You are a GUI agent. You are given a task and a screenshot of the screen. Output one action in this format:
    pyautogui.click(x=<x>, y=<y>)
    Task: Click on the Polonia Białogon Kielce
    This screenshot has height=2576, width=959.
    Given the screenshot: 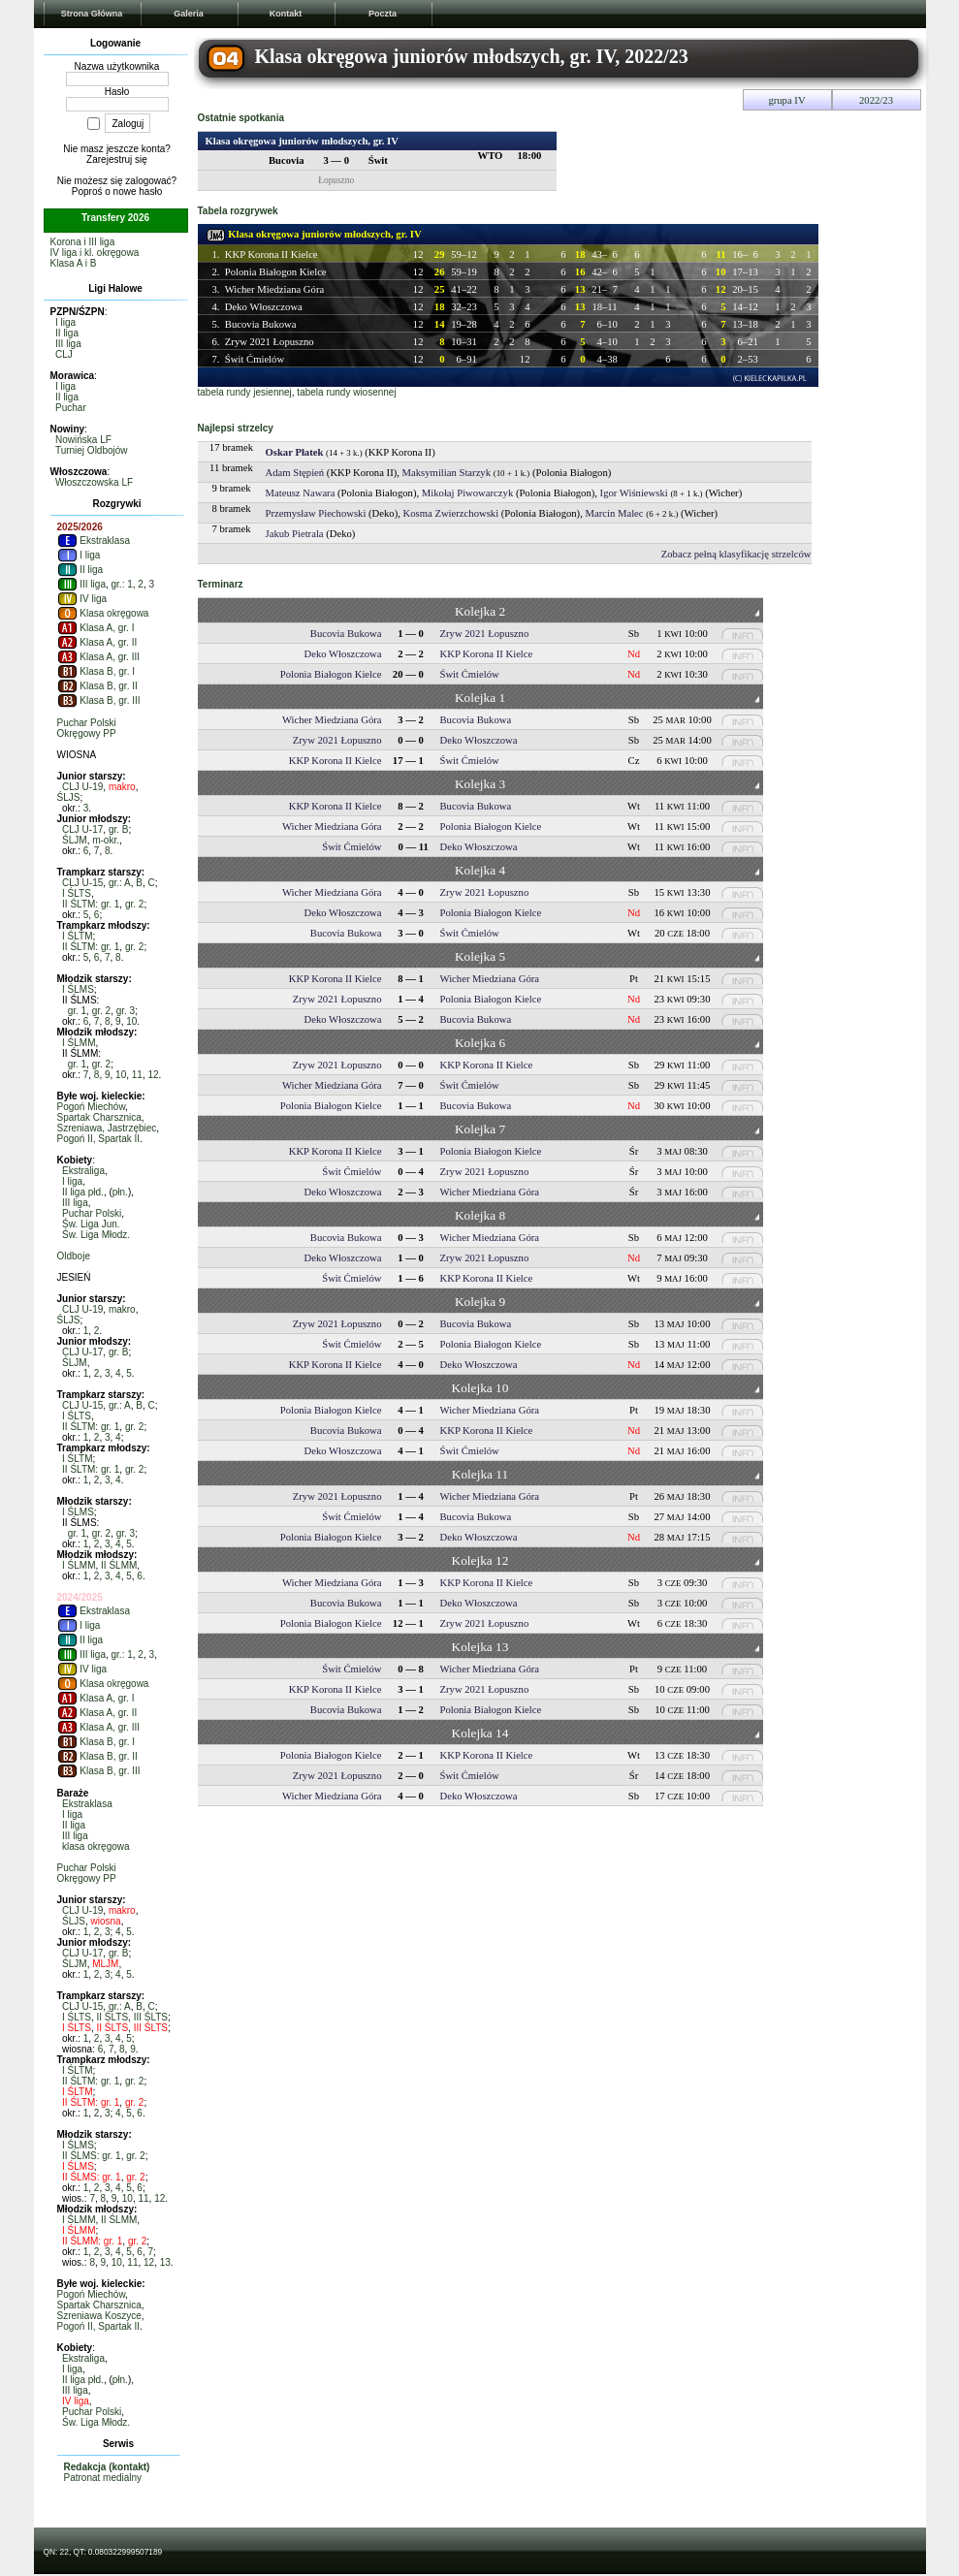 What is the action you would take?
    pyautogui.click(x=276, y=272)
    